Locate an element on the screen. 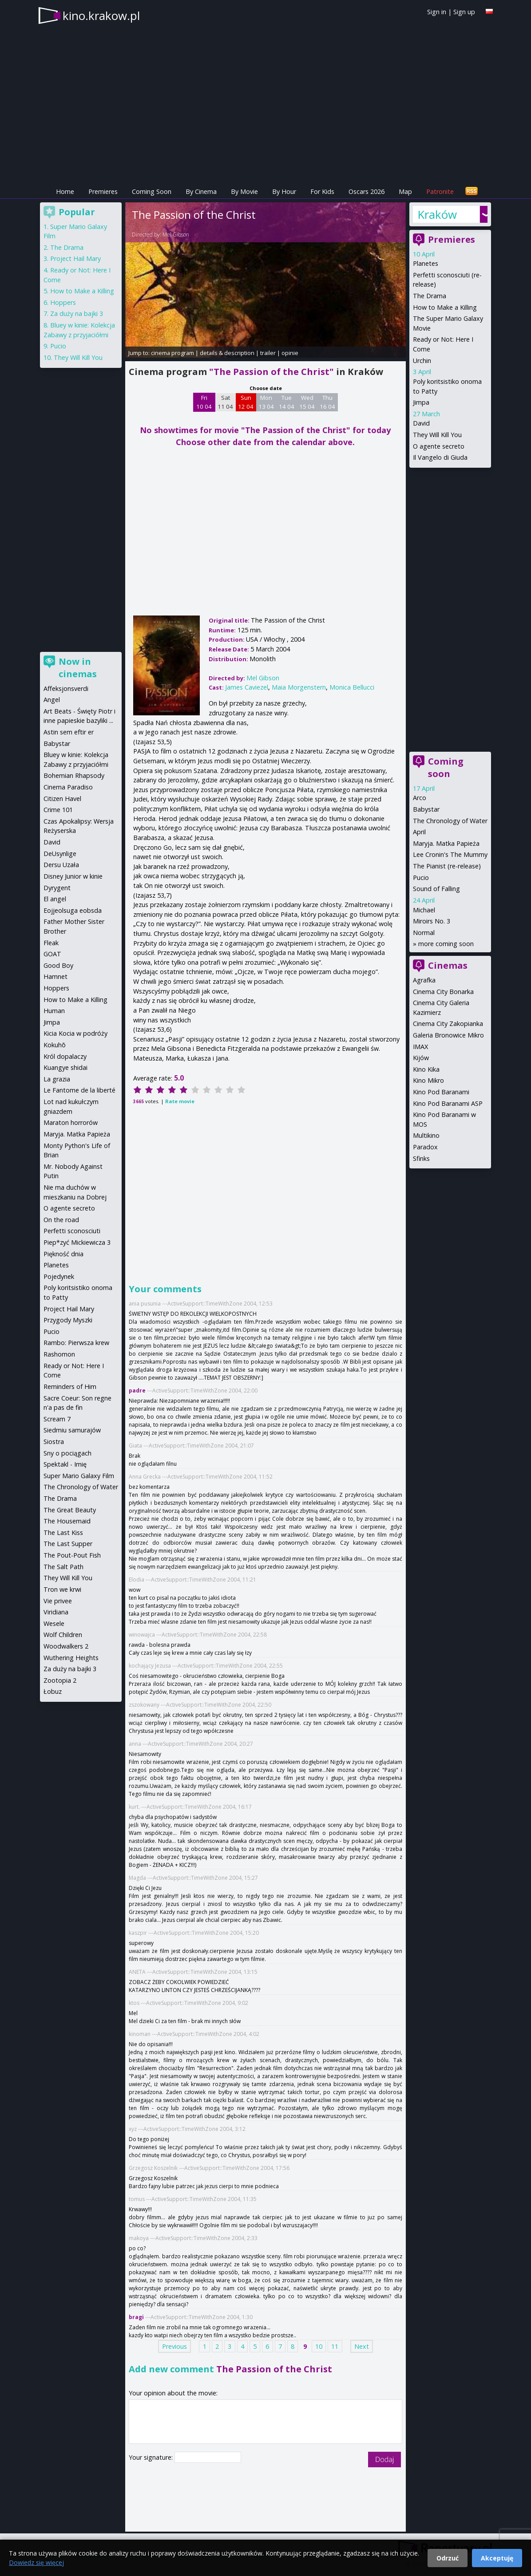  The Great Beauty is located at coordinates (70, 1510).